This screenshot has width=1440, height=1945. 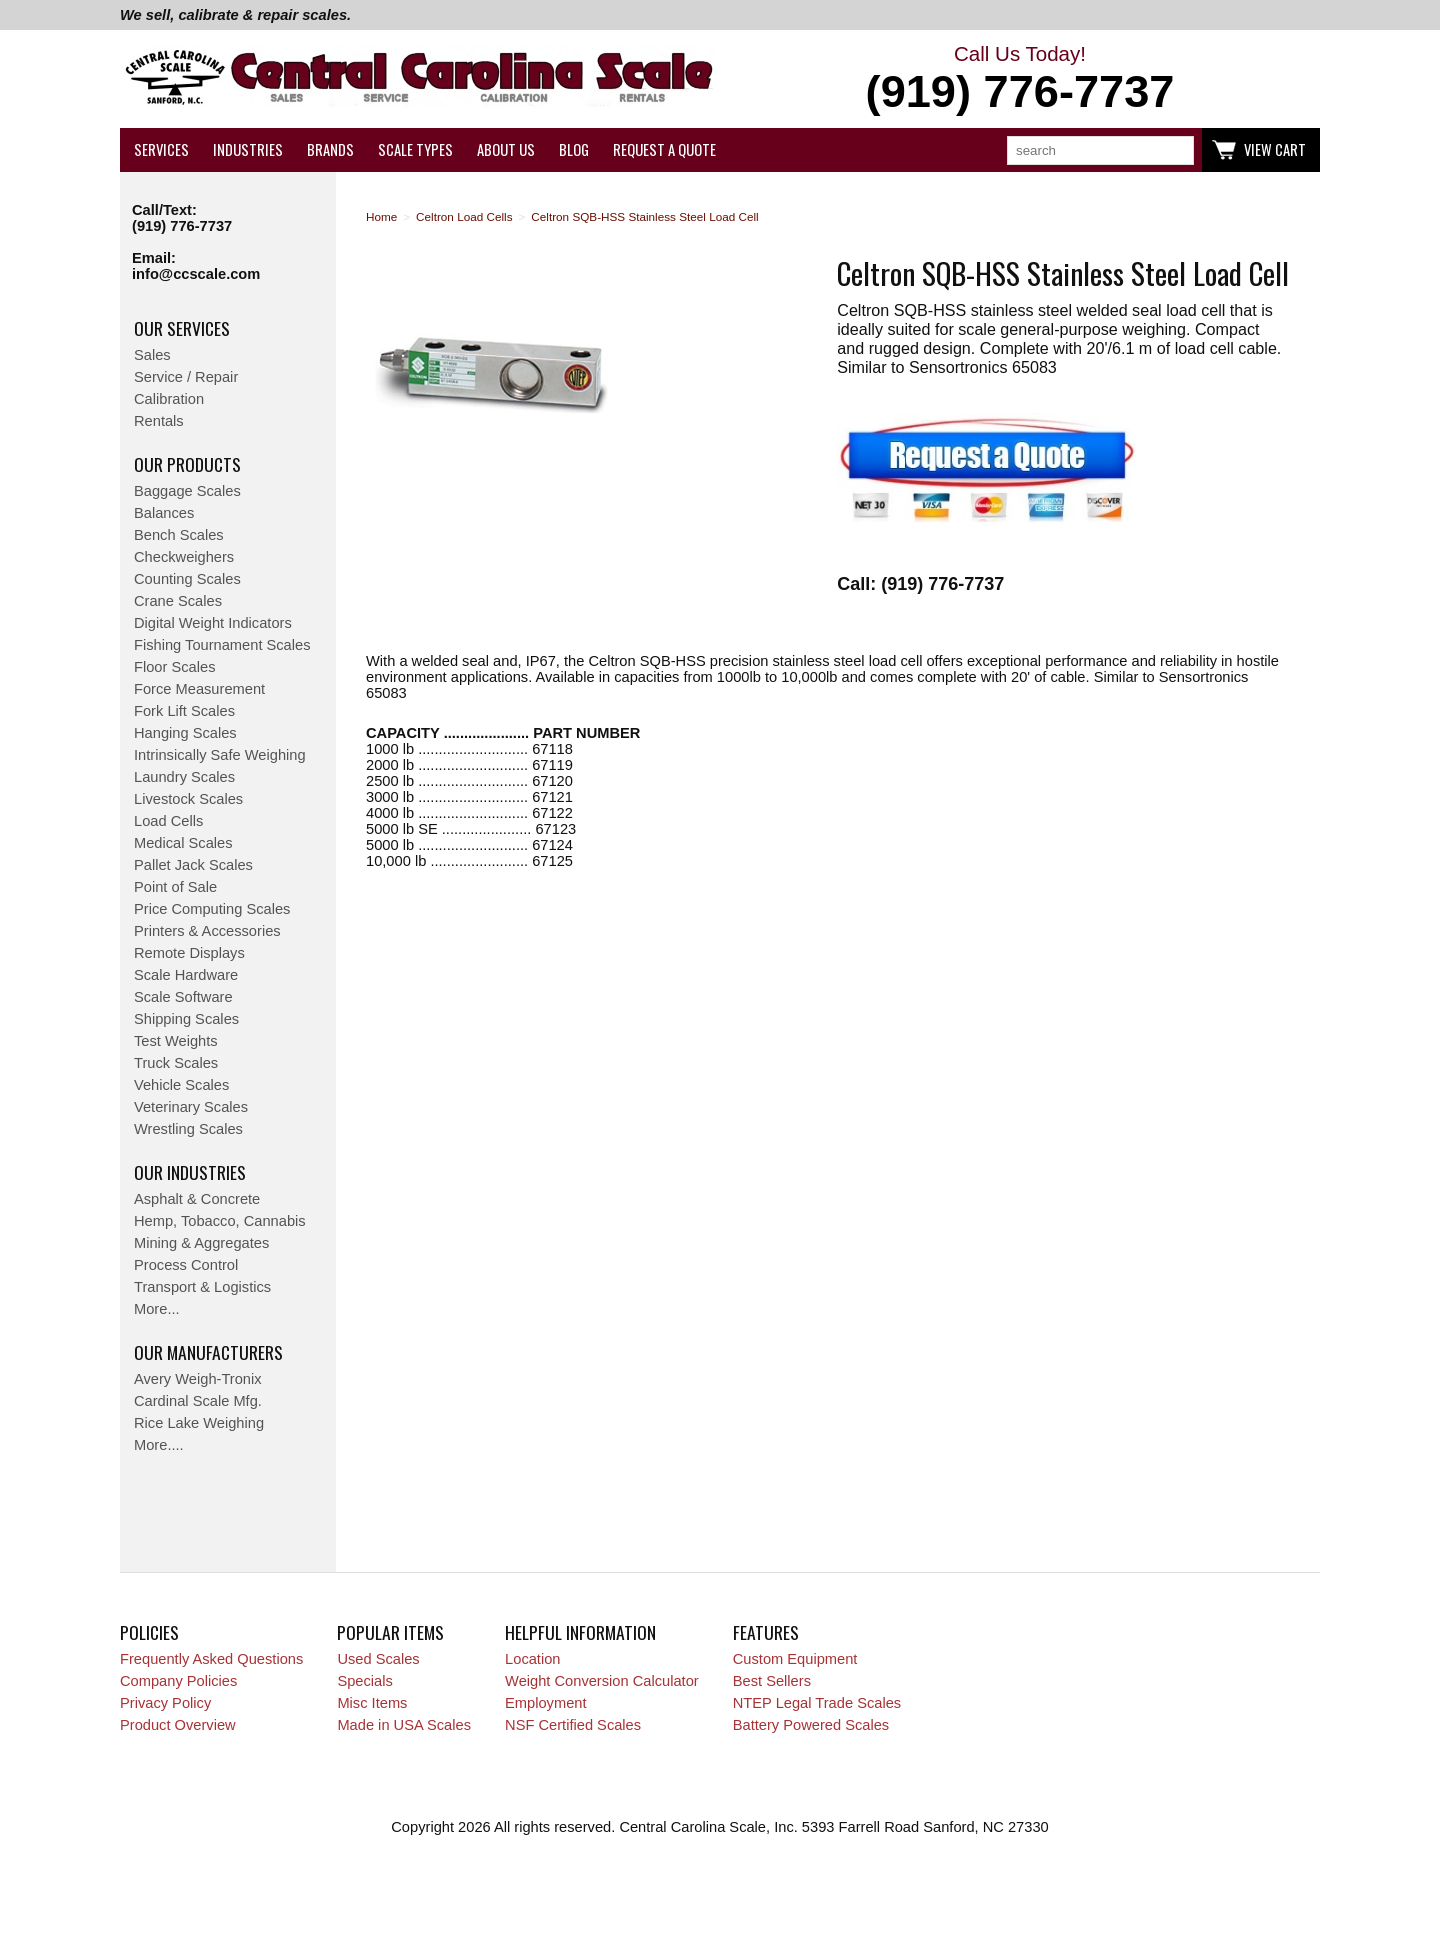 What do you see at coordinates (185, 733) in the screenshot?
I see `Hanging Scales` at bounding box center [185, 733].